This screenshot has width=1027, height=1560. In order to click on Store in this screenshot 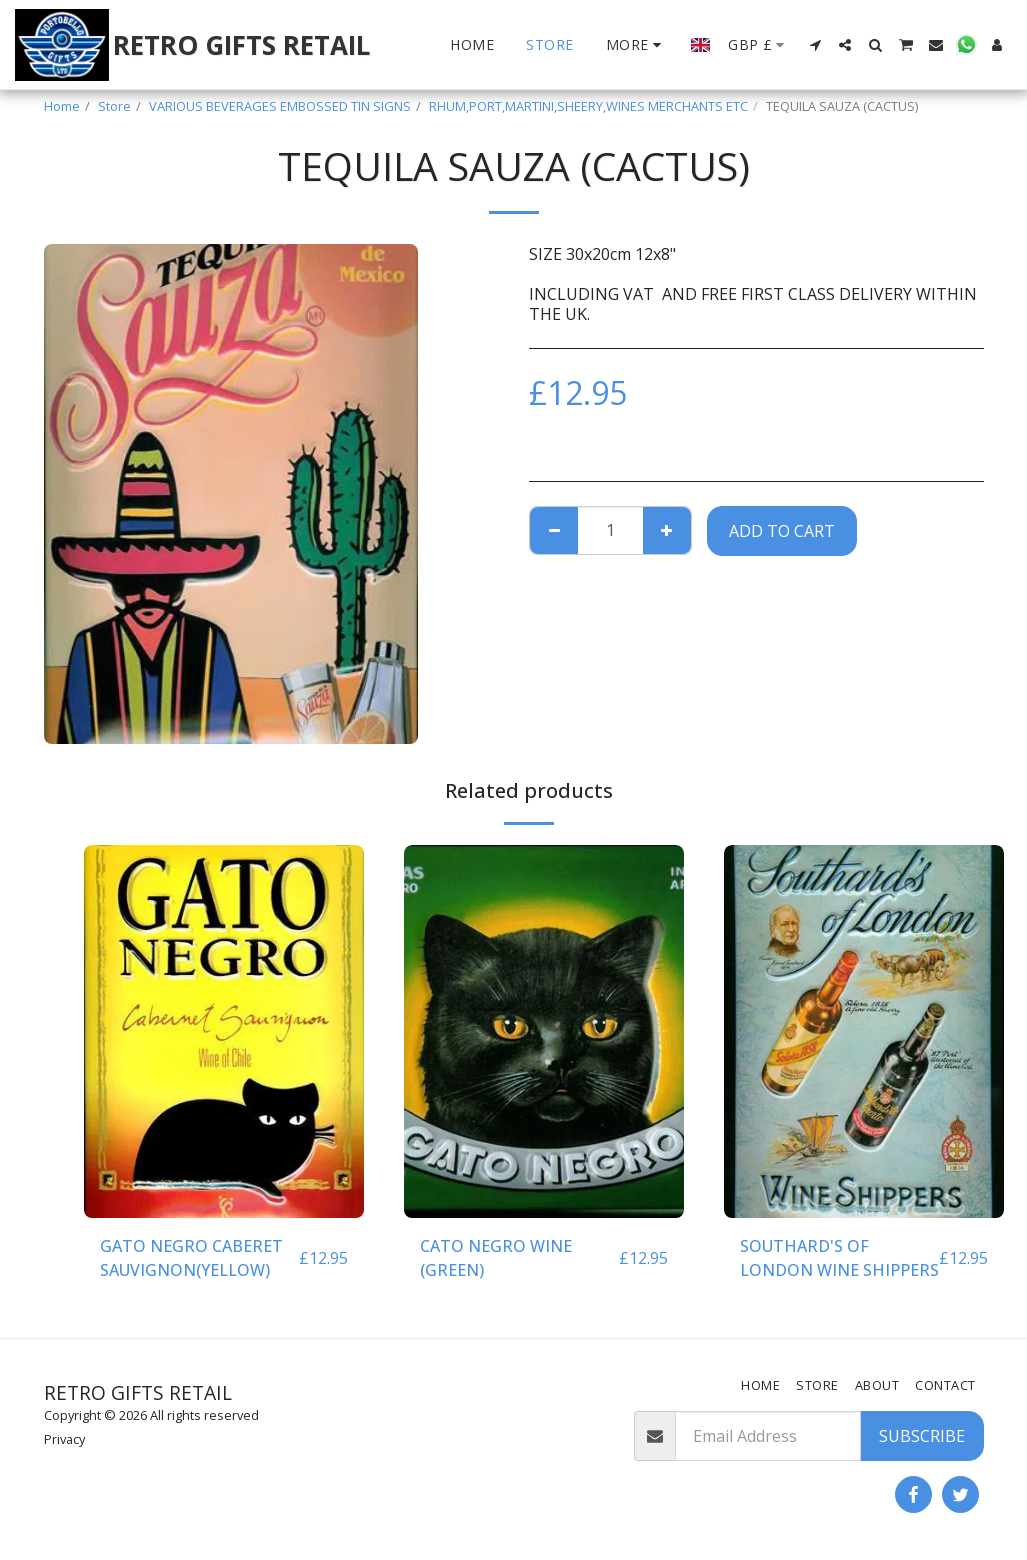, I will do `click(114, 106)`.